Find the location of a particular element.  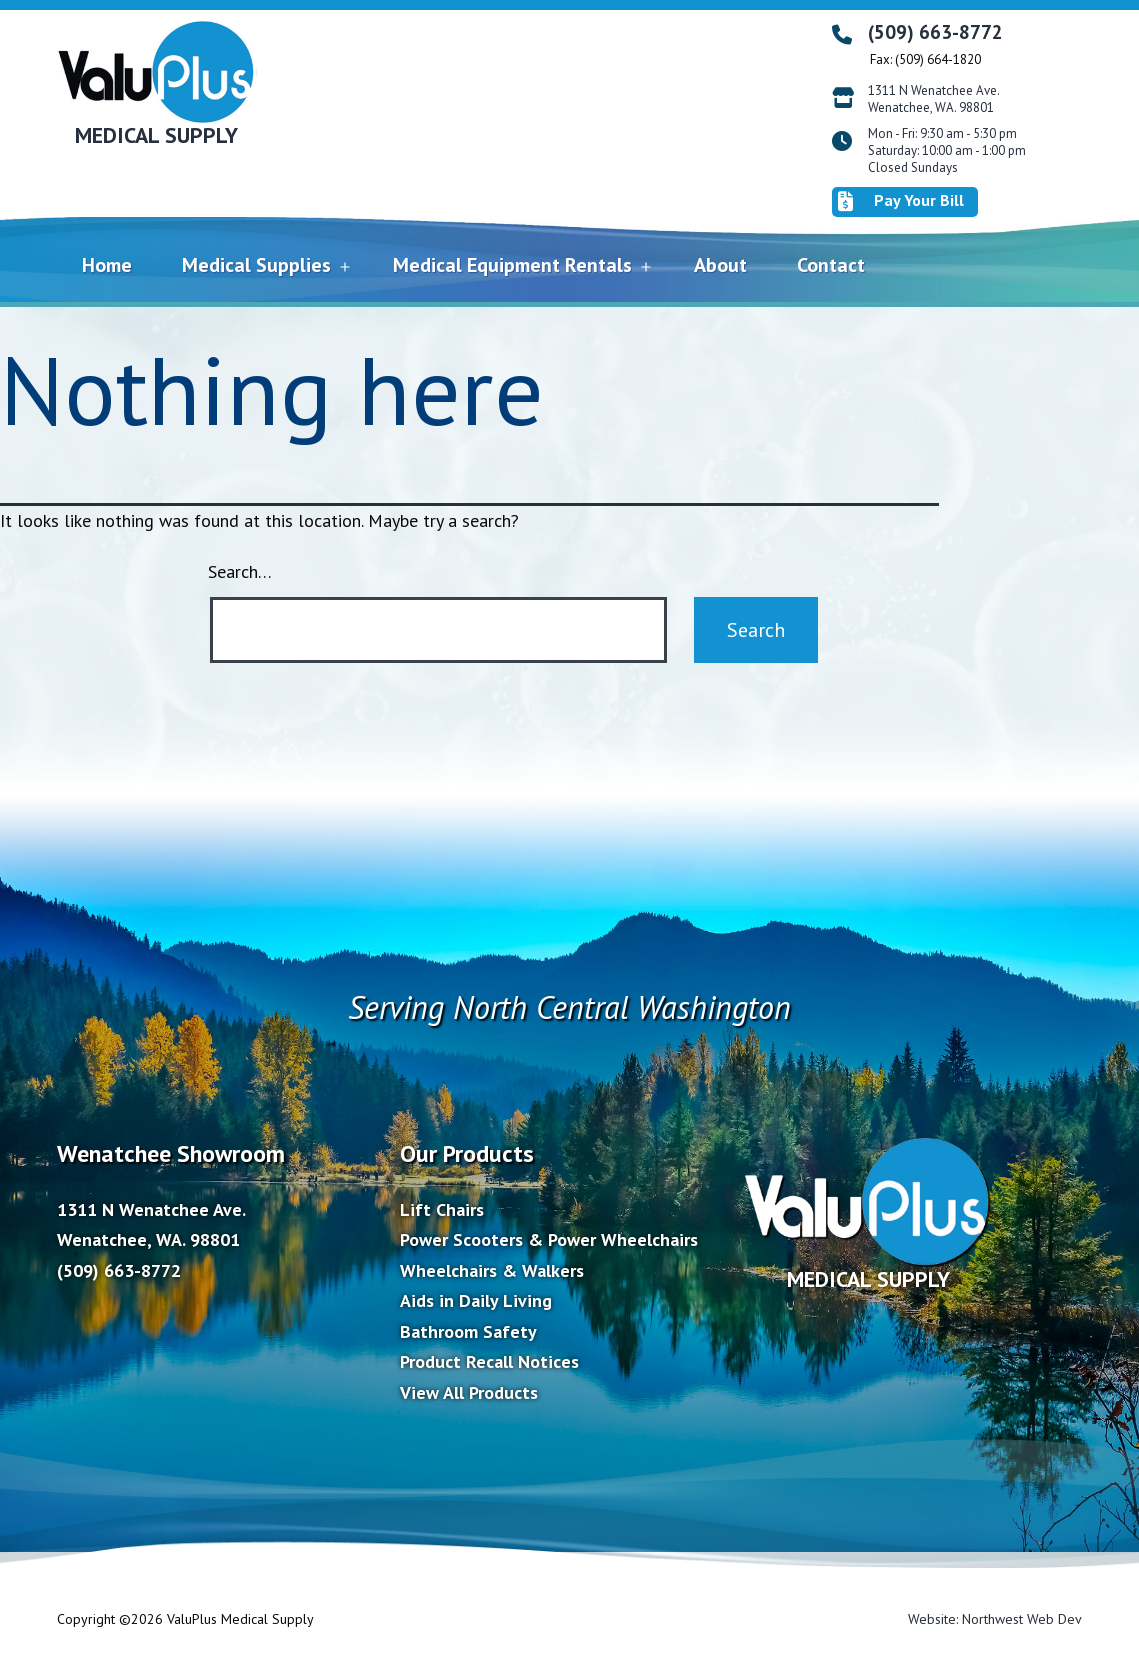

Power Scooters & Power Wheelchairs is located at coordinates (549, 1239).